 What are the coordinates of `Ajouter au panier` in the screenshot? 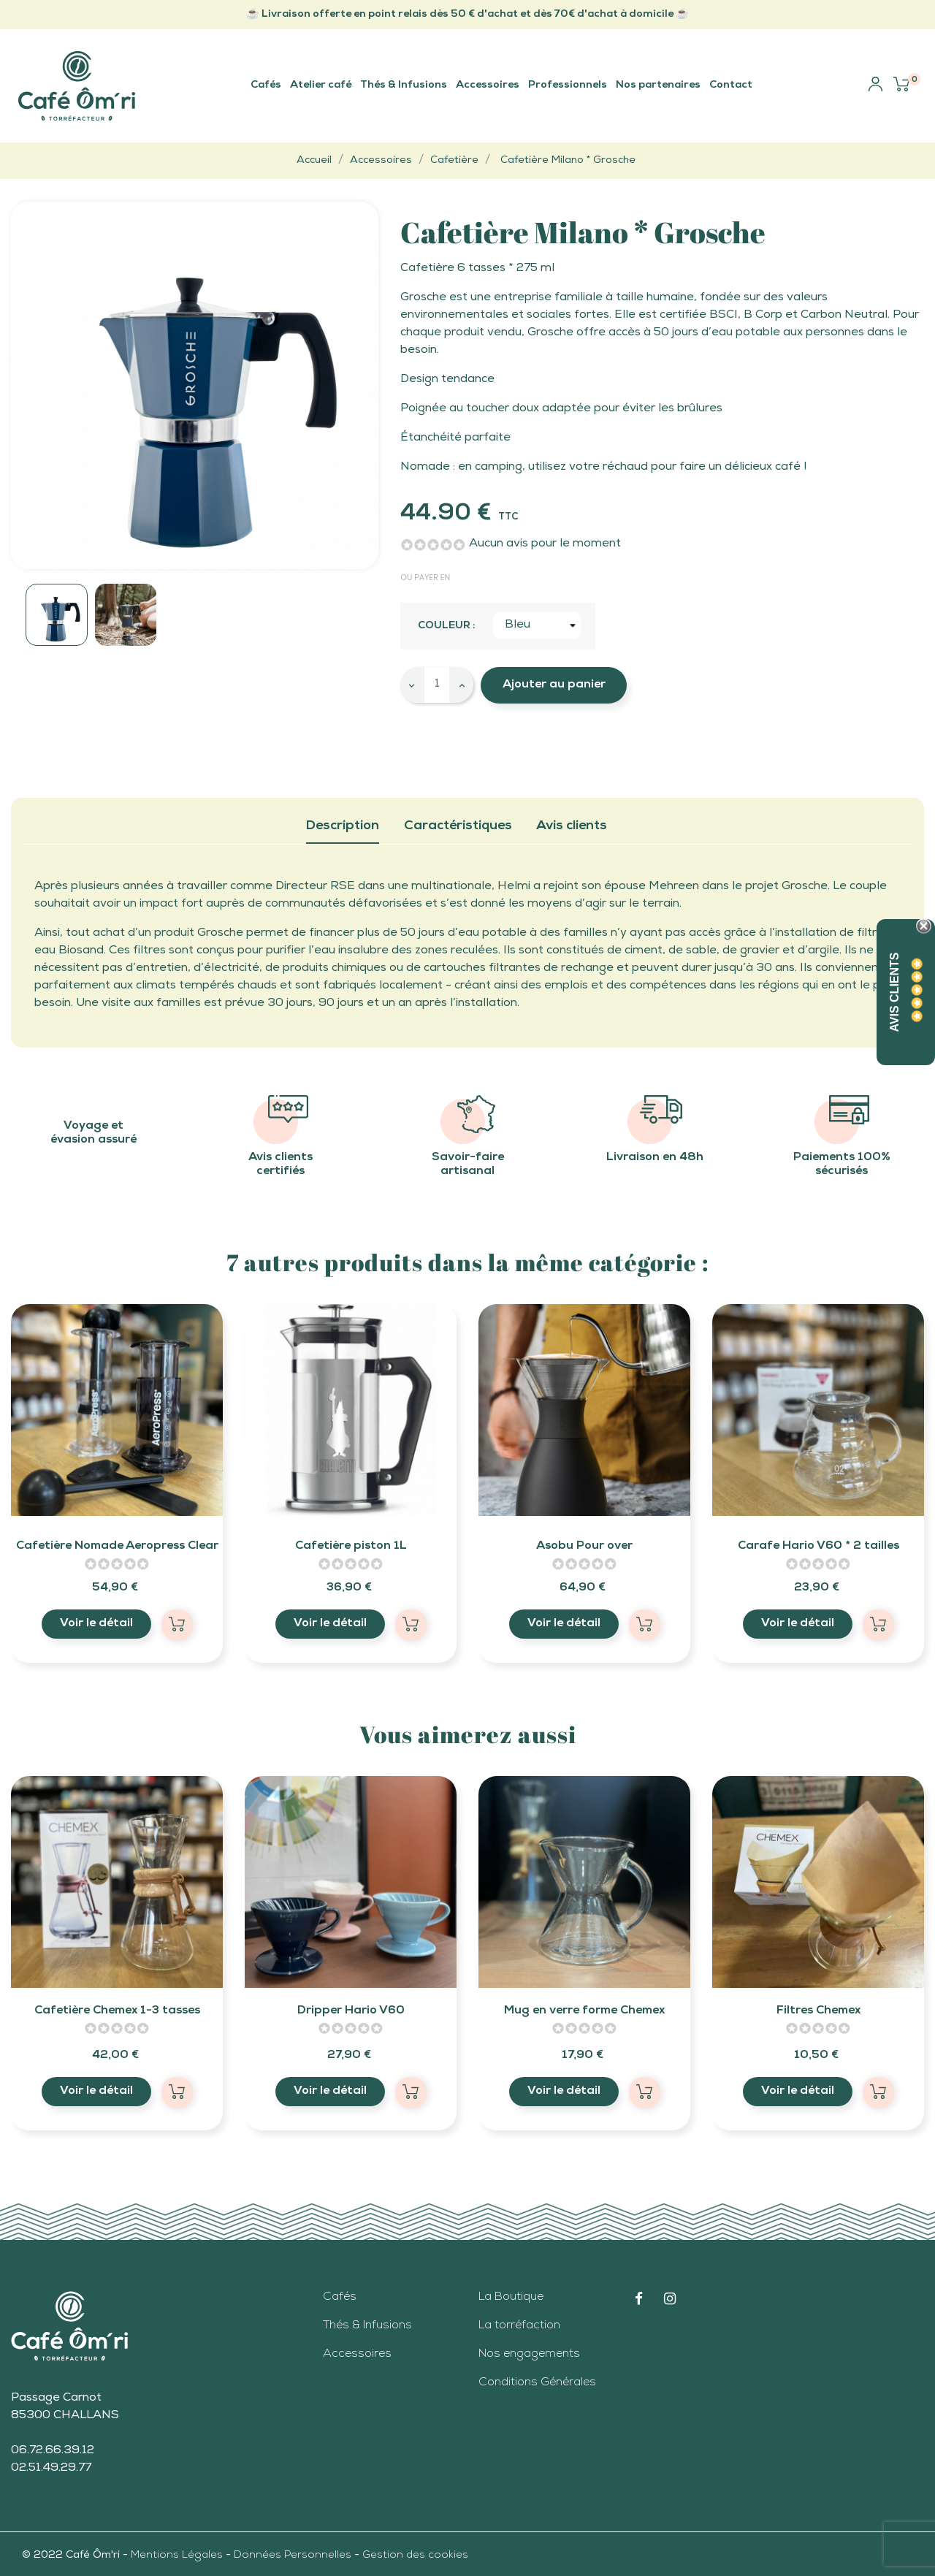 It's located at (554, 685).